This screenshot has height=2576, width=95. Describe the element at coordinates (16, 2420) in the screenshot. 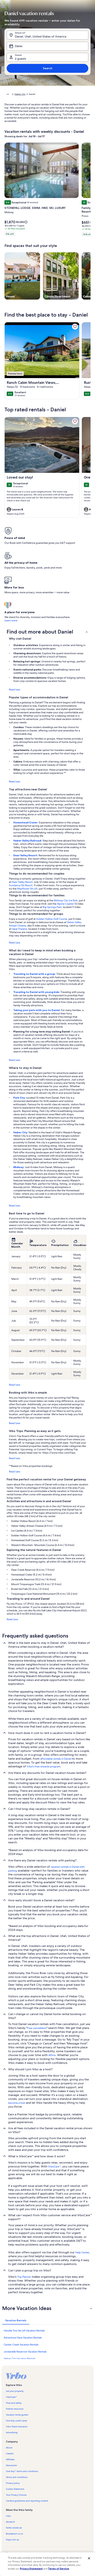

I see `One Key credit cards [link]` at that location.